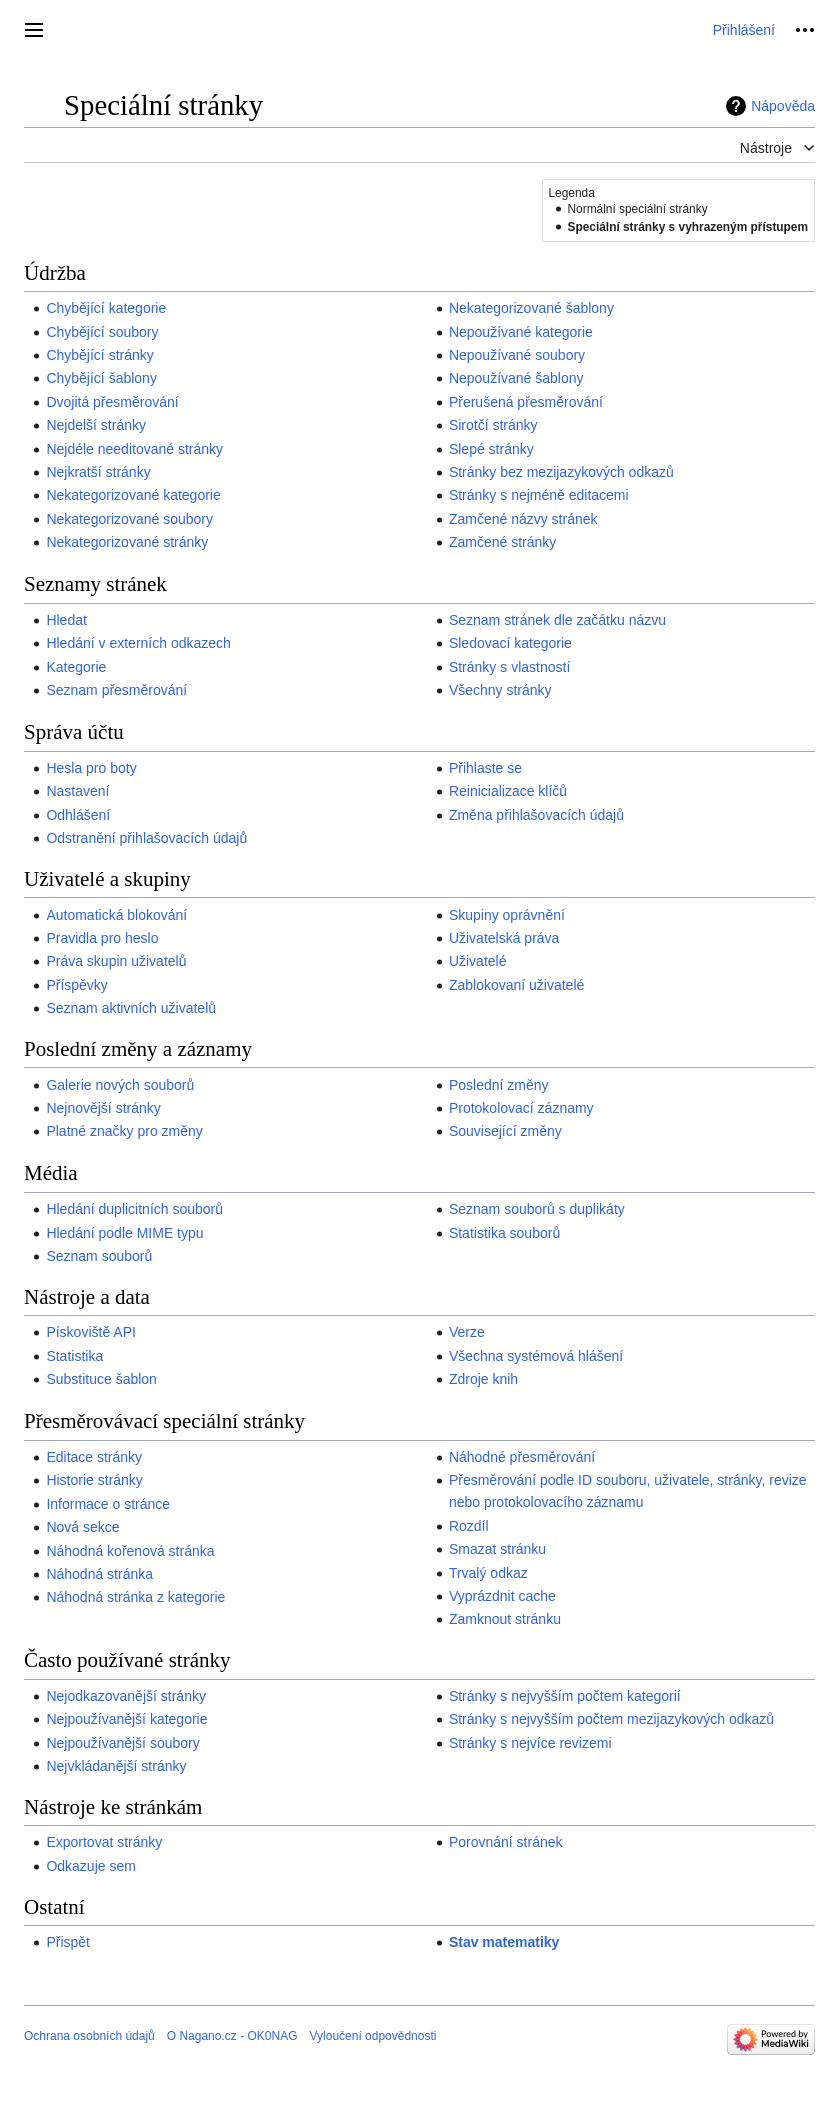 Image resolution: width=839 pixels, height=2112 pixels. I want to click on Zamknout stránku, so click(505, 1619).